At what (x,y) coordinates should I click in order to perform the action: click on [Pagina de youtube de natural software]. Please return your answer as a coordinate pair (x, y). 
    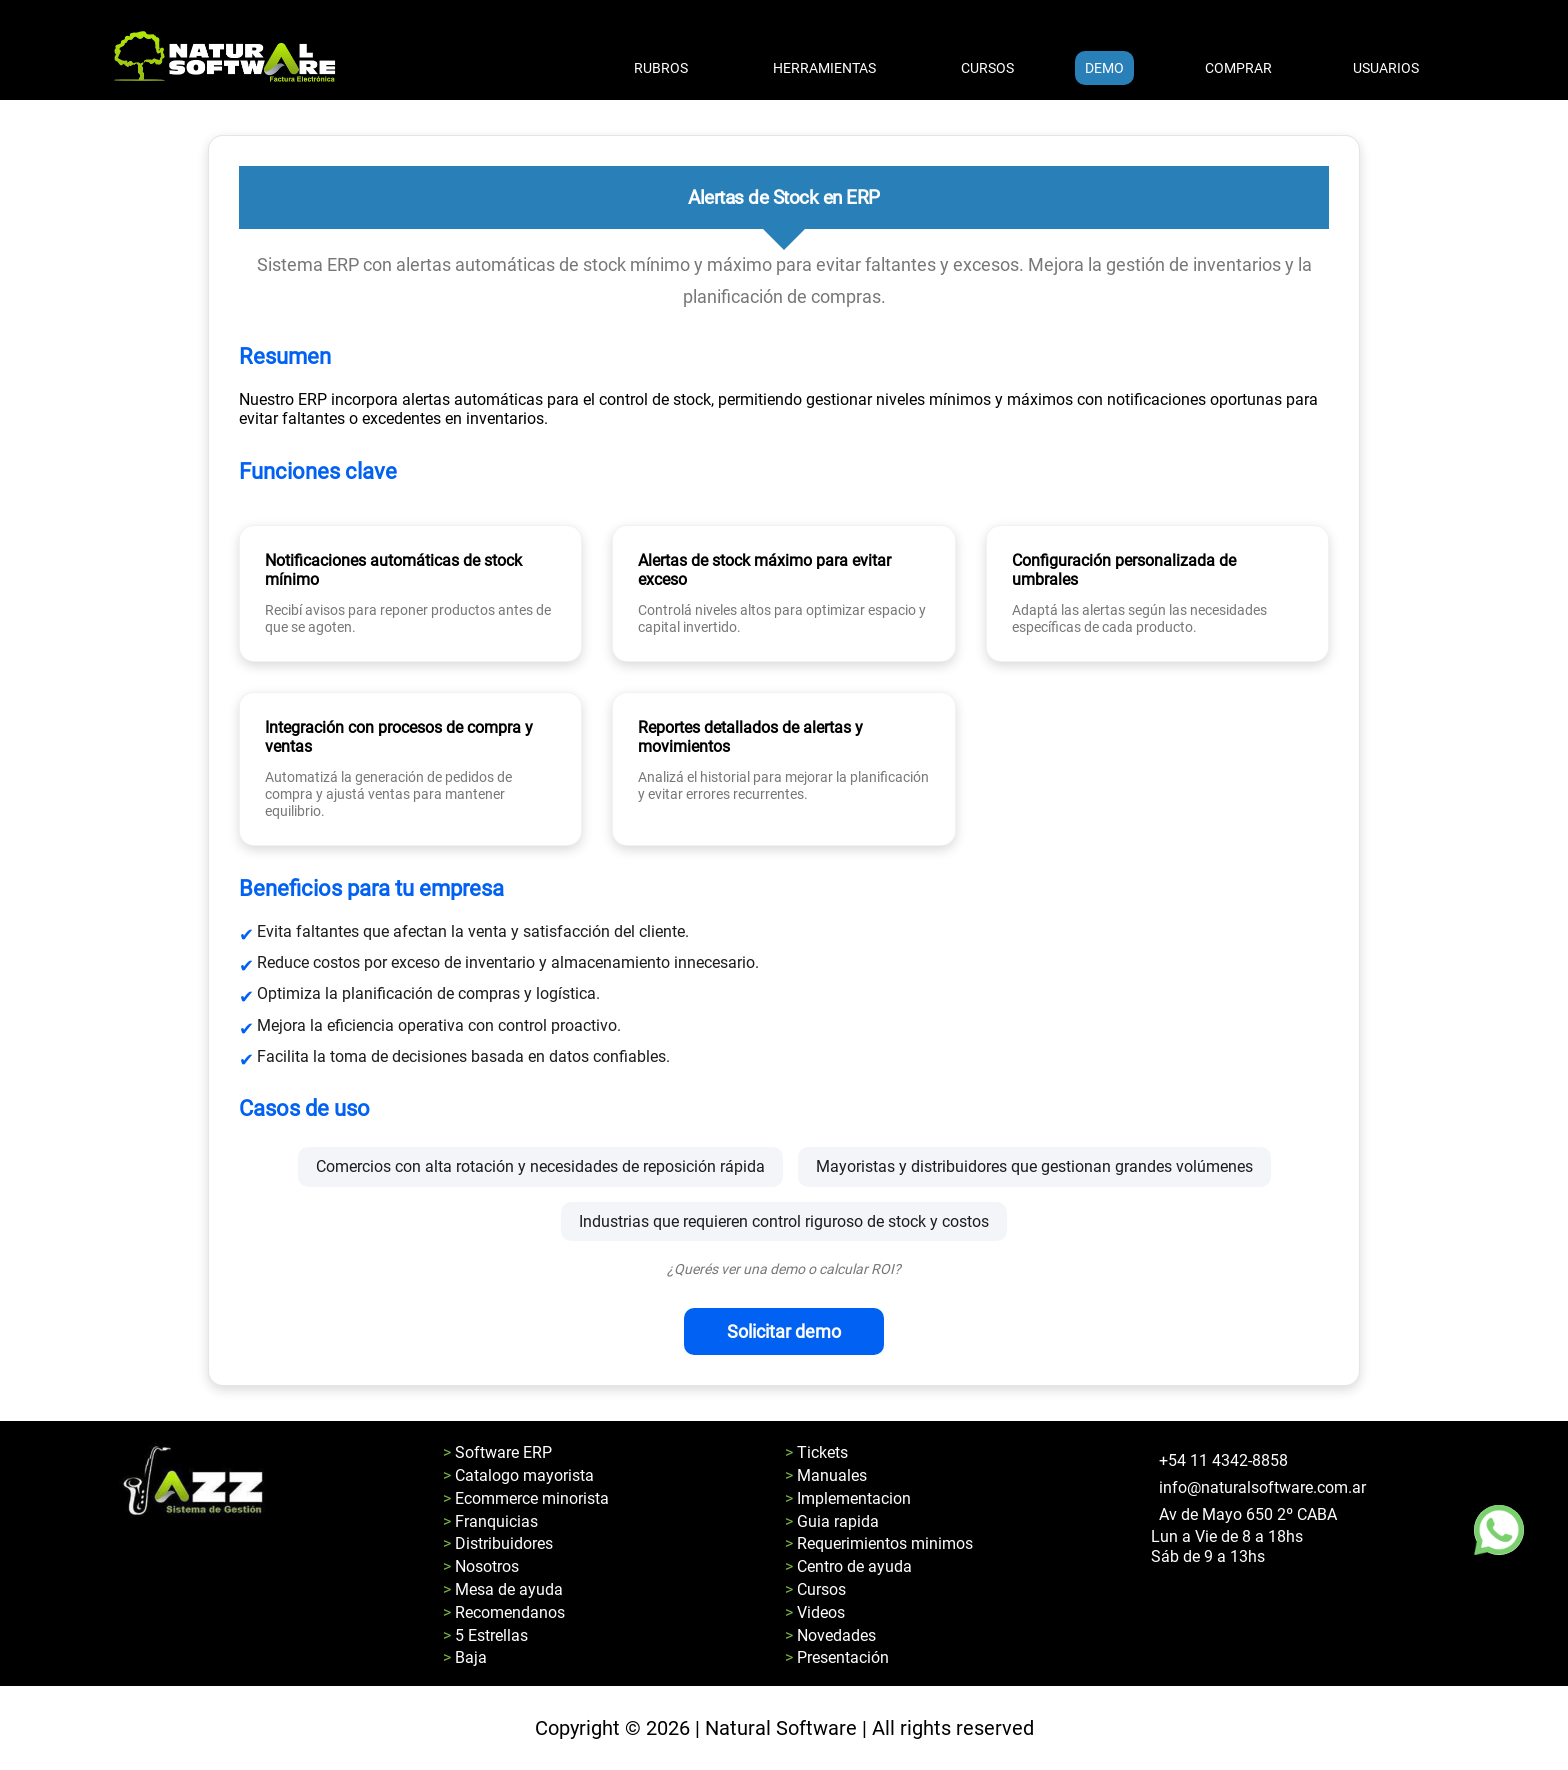
    Looking at the image, I should click on (1174, 1595).